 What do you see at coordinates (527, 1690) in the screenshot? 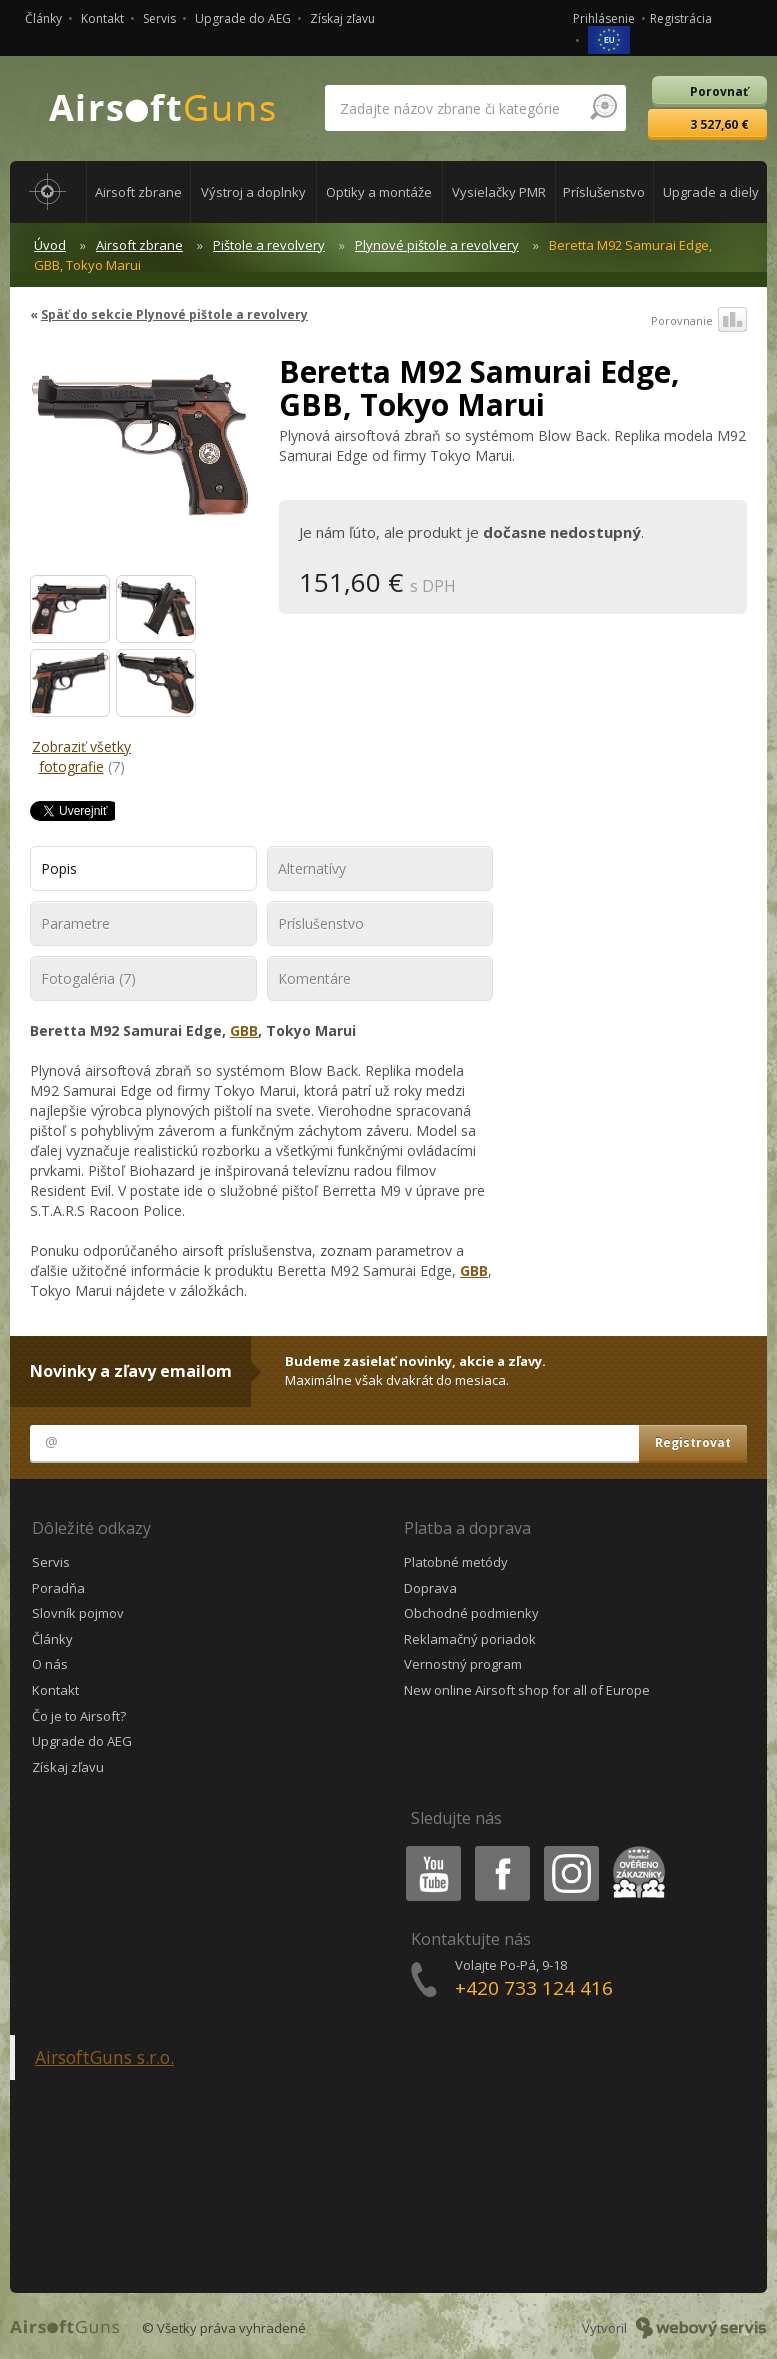
I see `New online Airsoft shop for all of Europe` at bounding box center [527, 1690].